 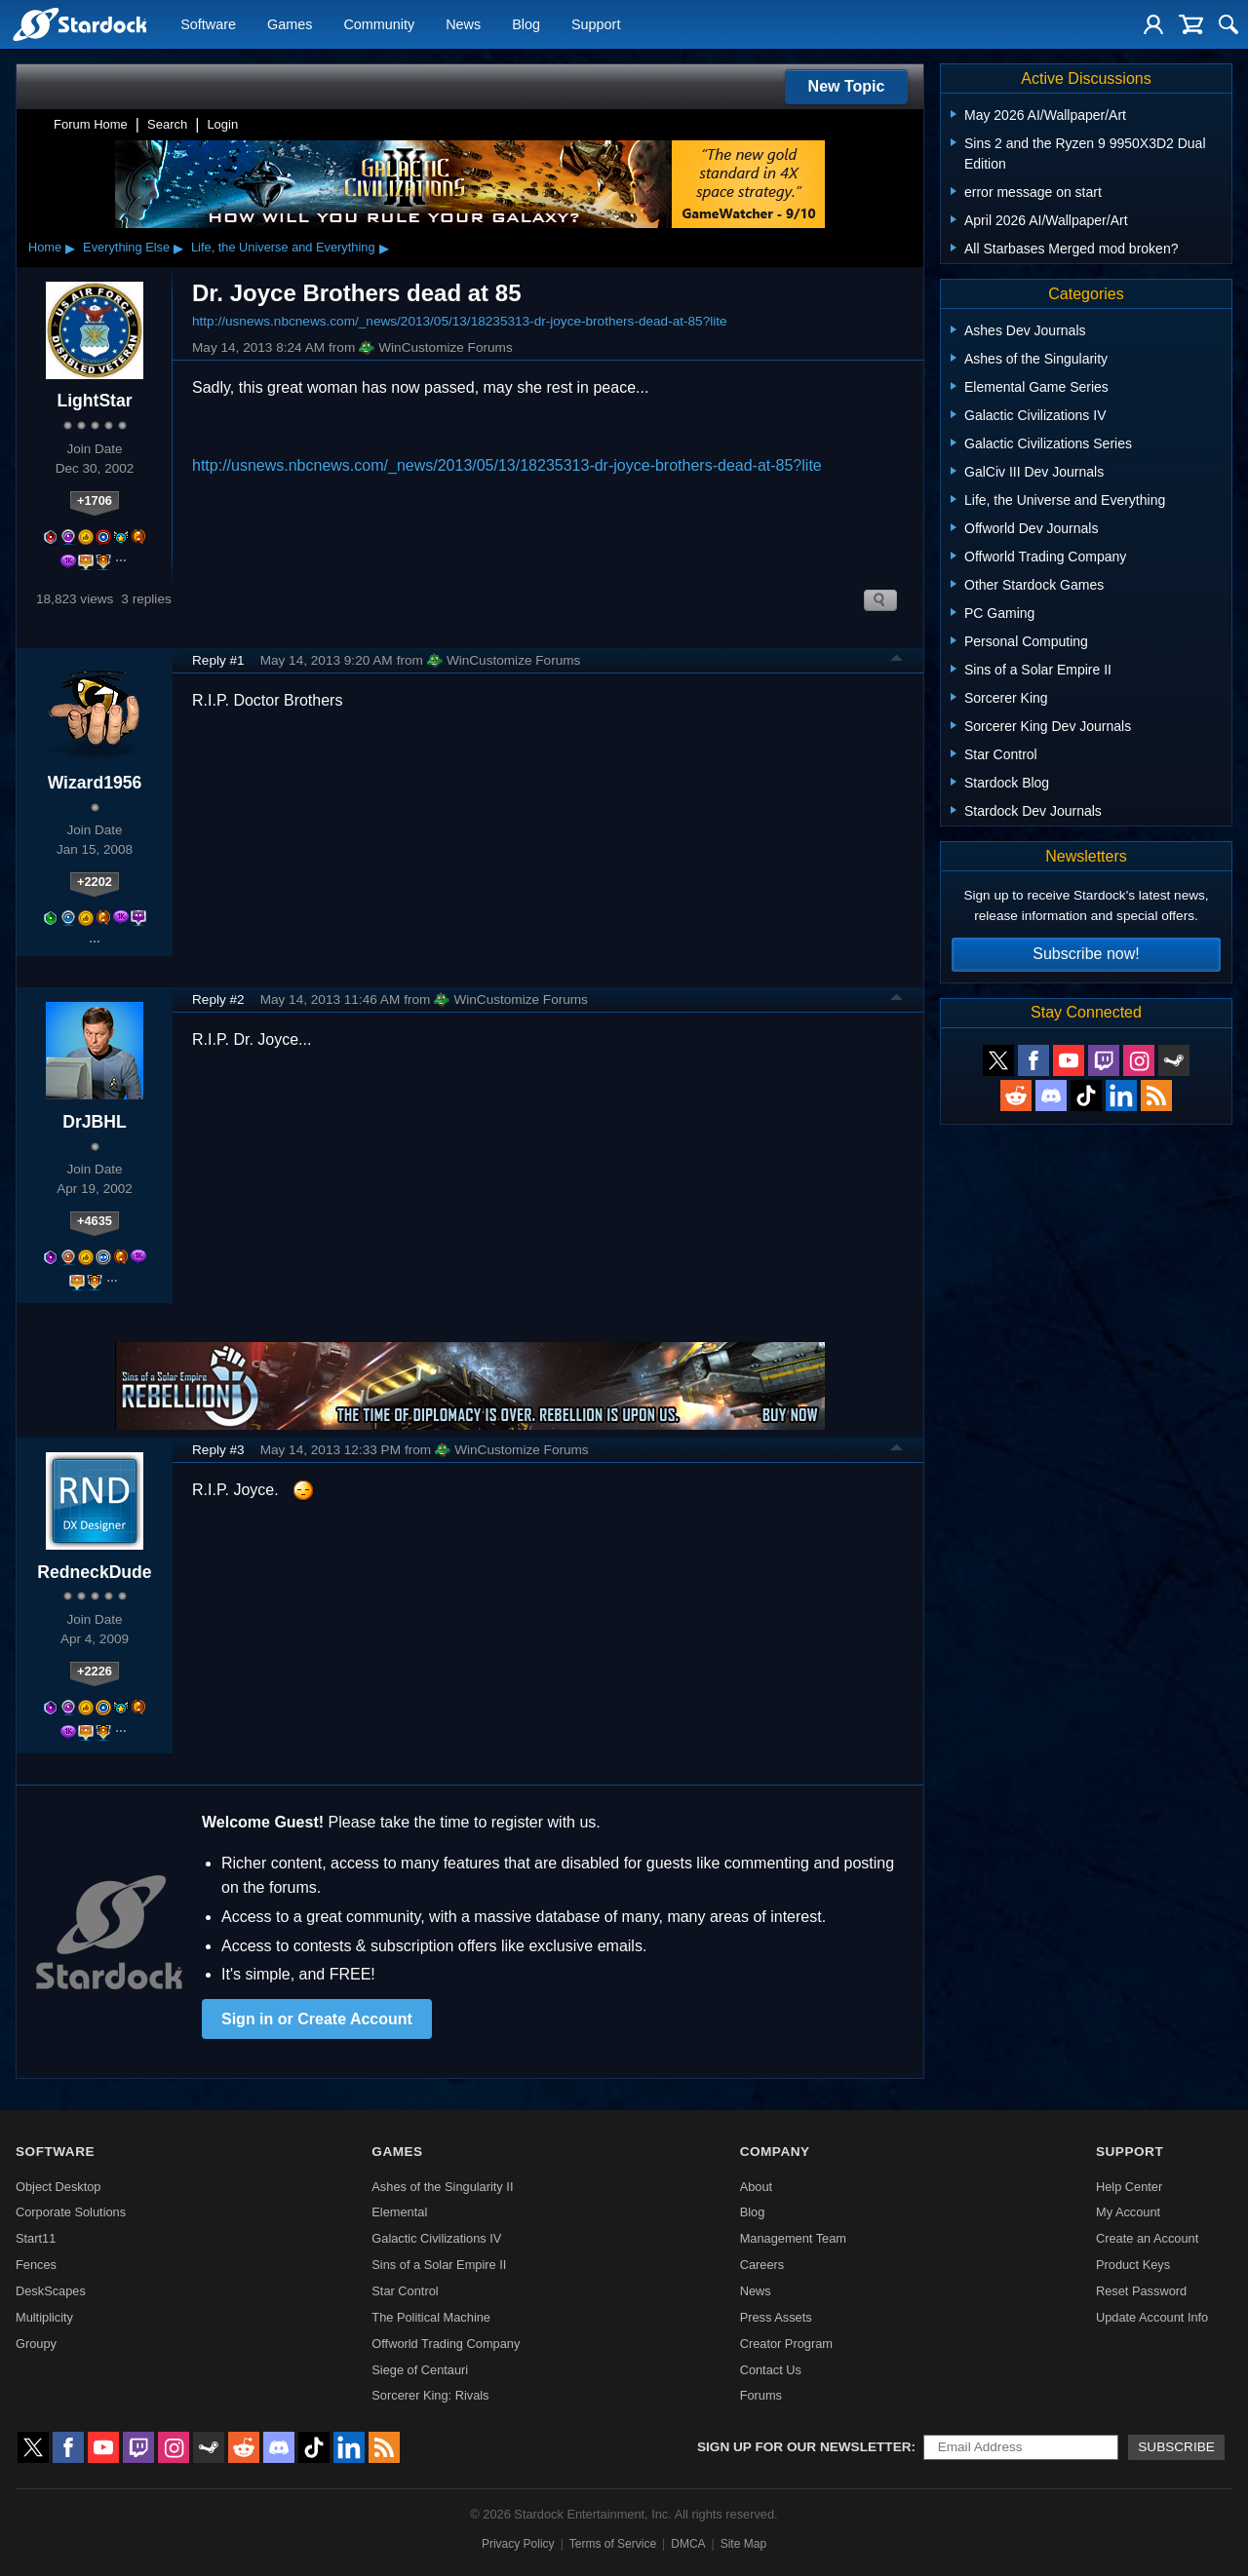 I want to click on Offworld Trading Company, so click(x=445, y=2343).